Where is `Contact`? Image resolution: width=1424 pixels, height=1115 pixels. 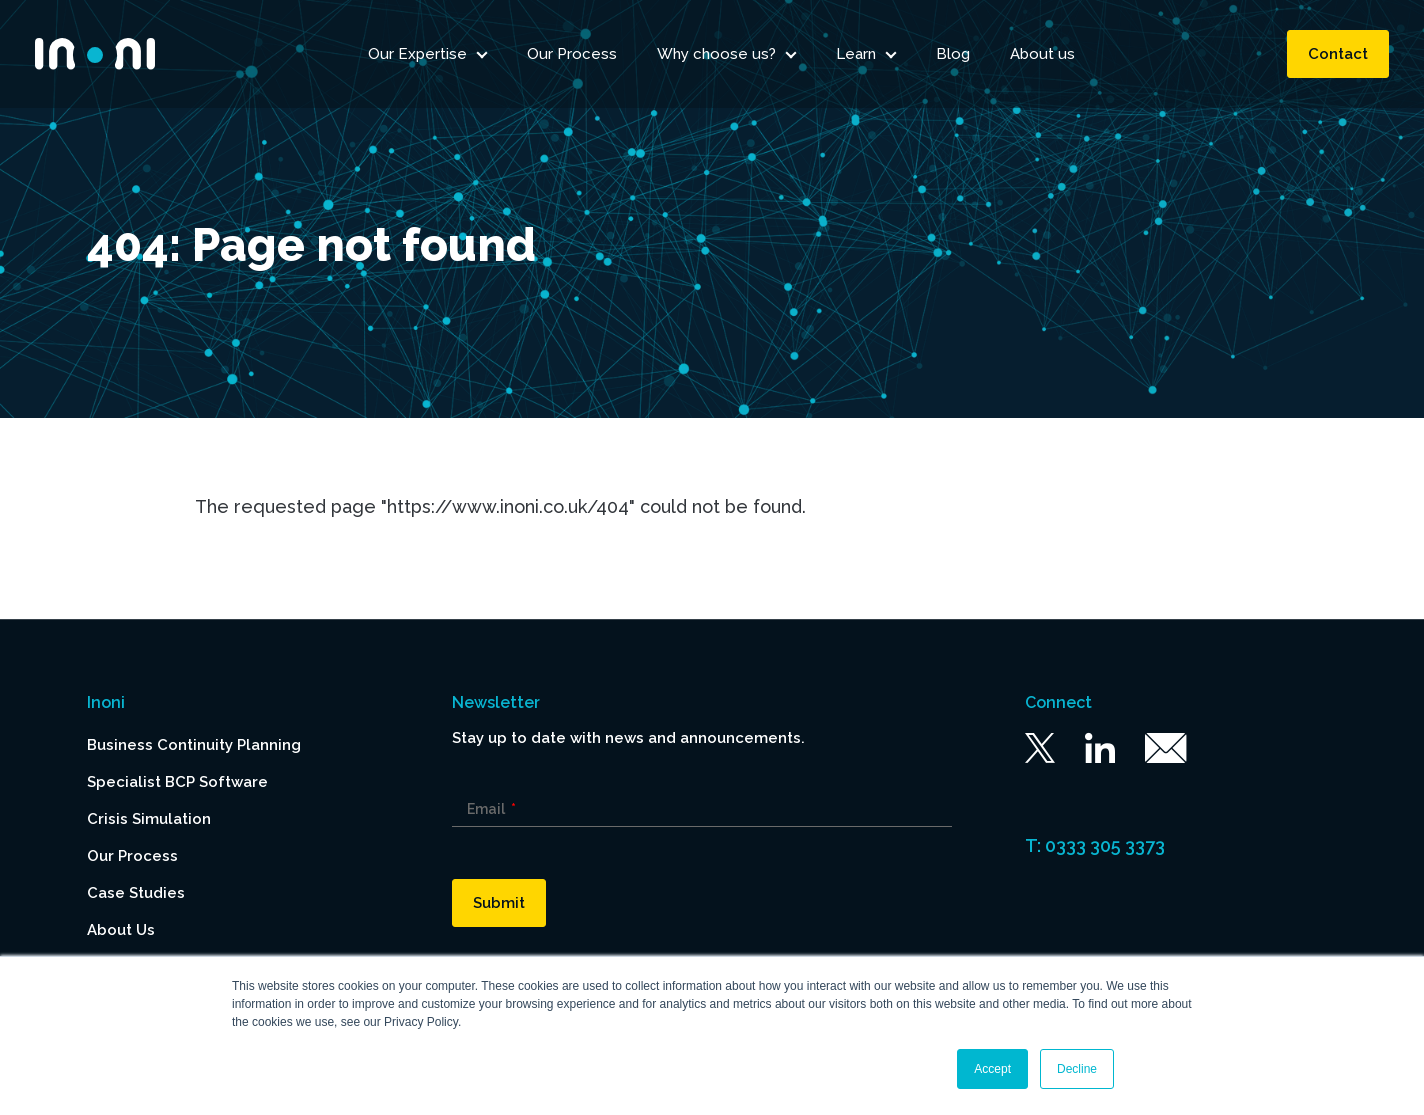
Contact is located at coordinates (1338, 55).